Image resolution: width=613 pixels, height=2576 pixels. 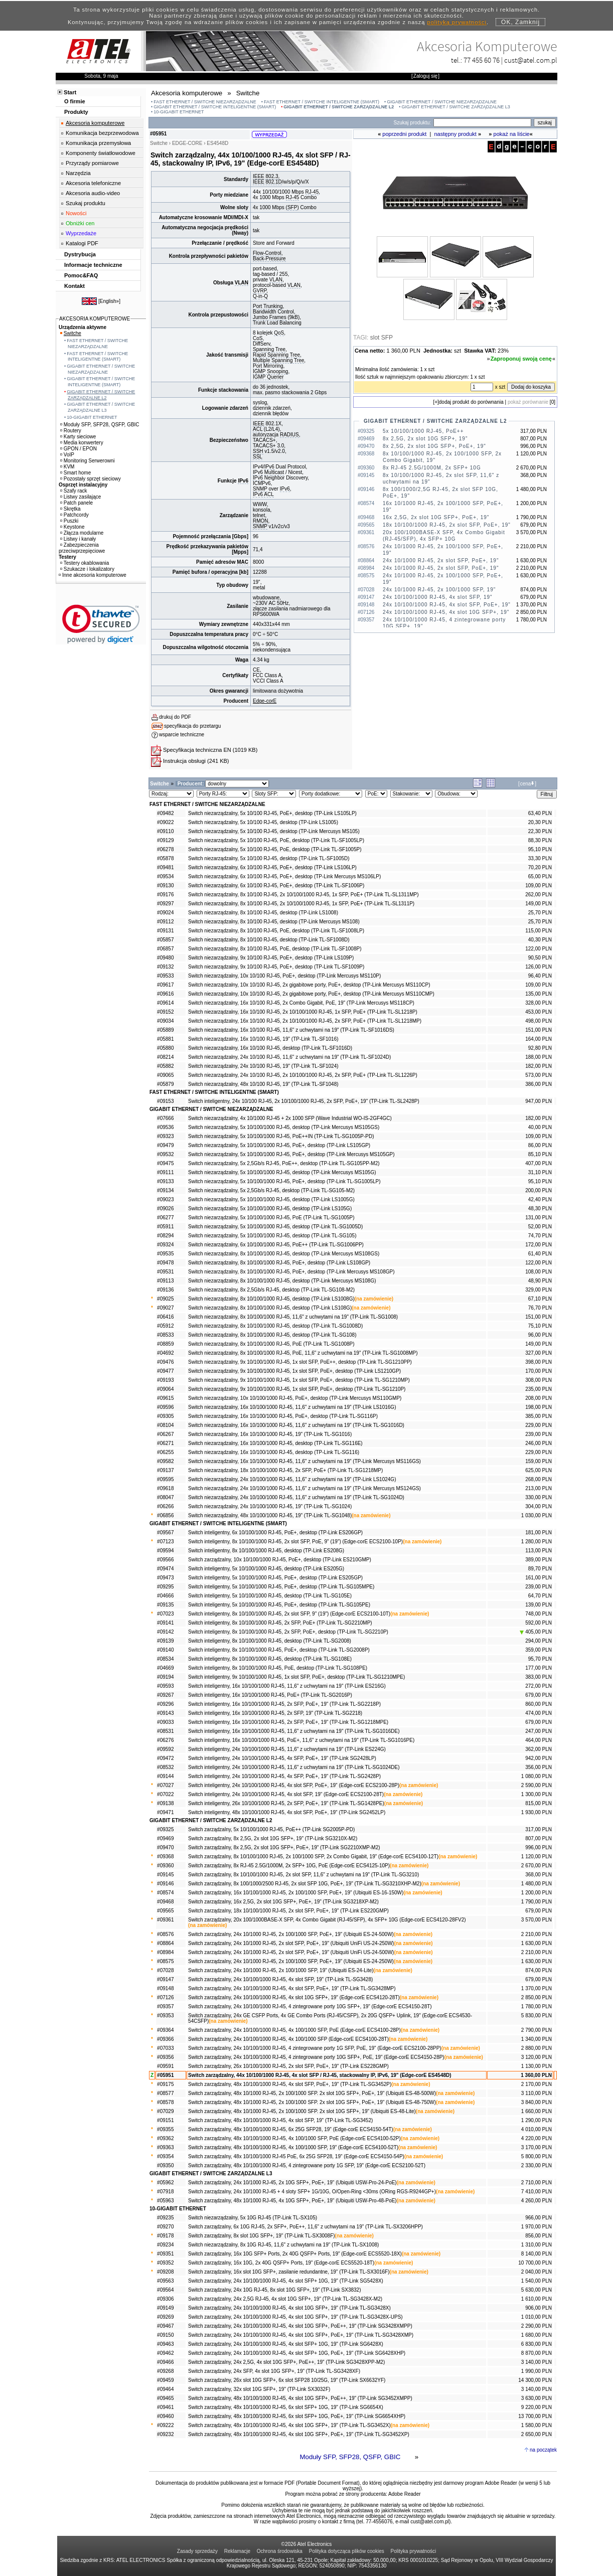 I want to click on #09023, so click(x=165, y=1199).